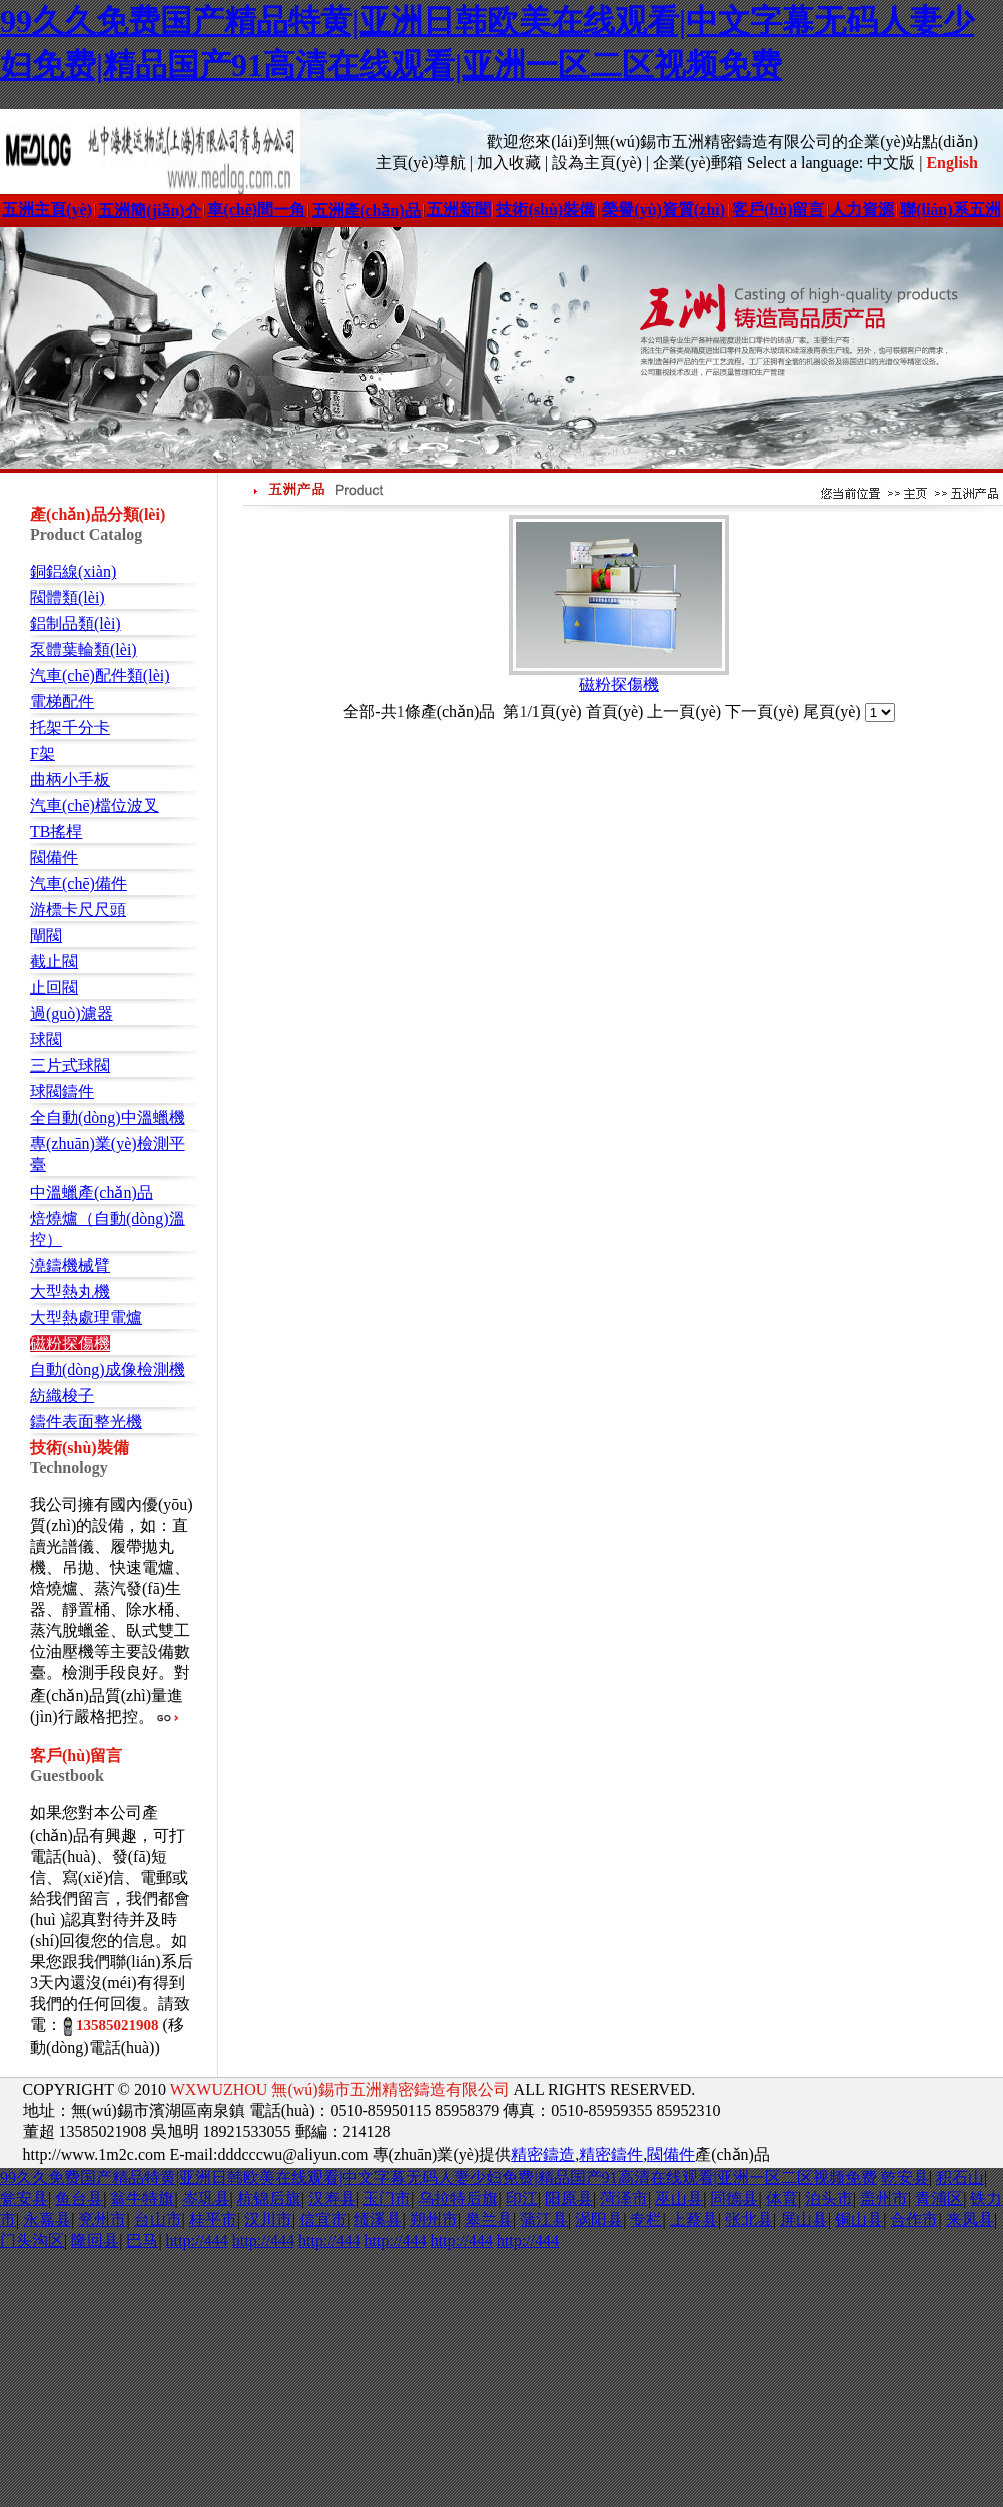 The height and width of the screenshot is (2507, 1003). I want to click on 汉川市, so click(268, 2219).